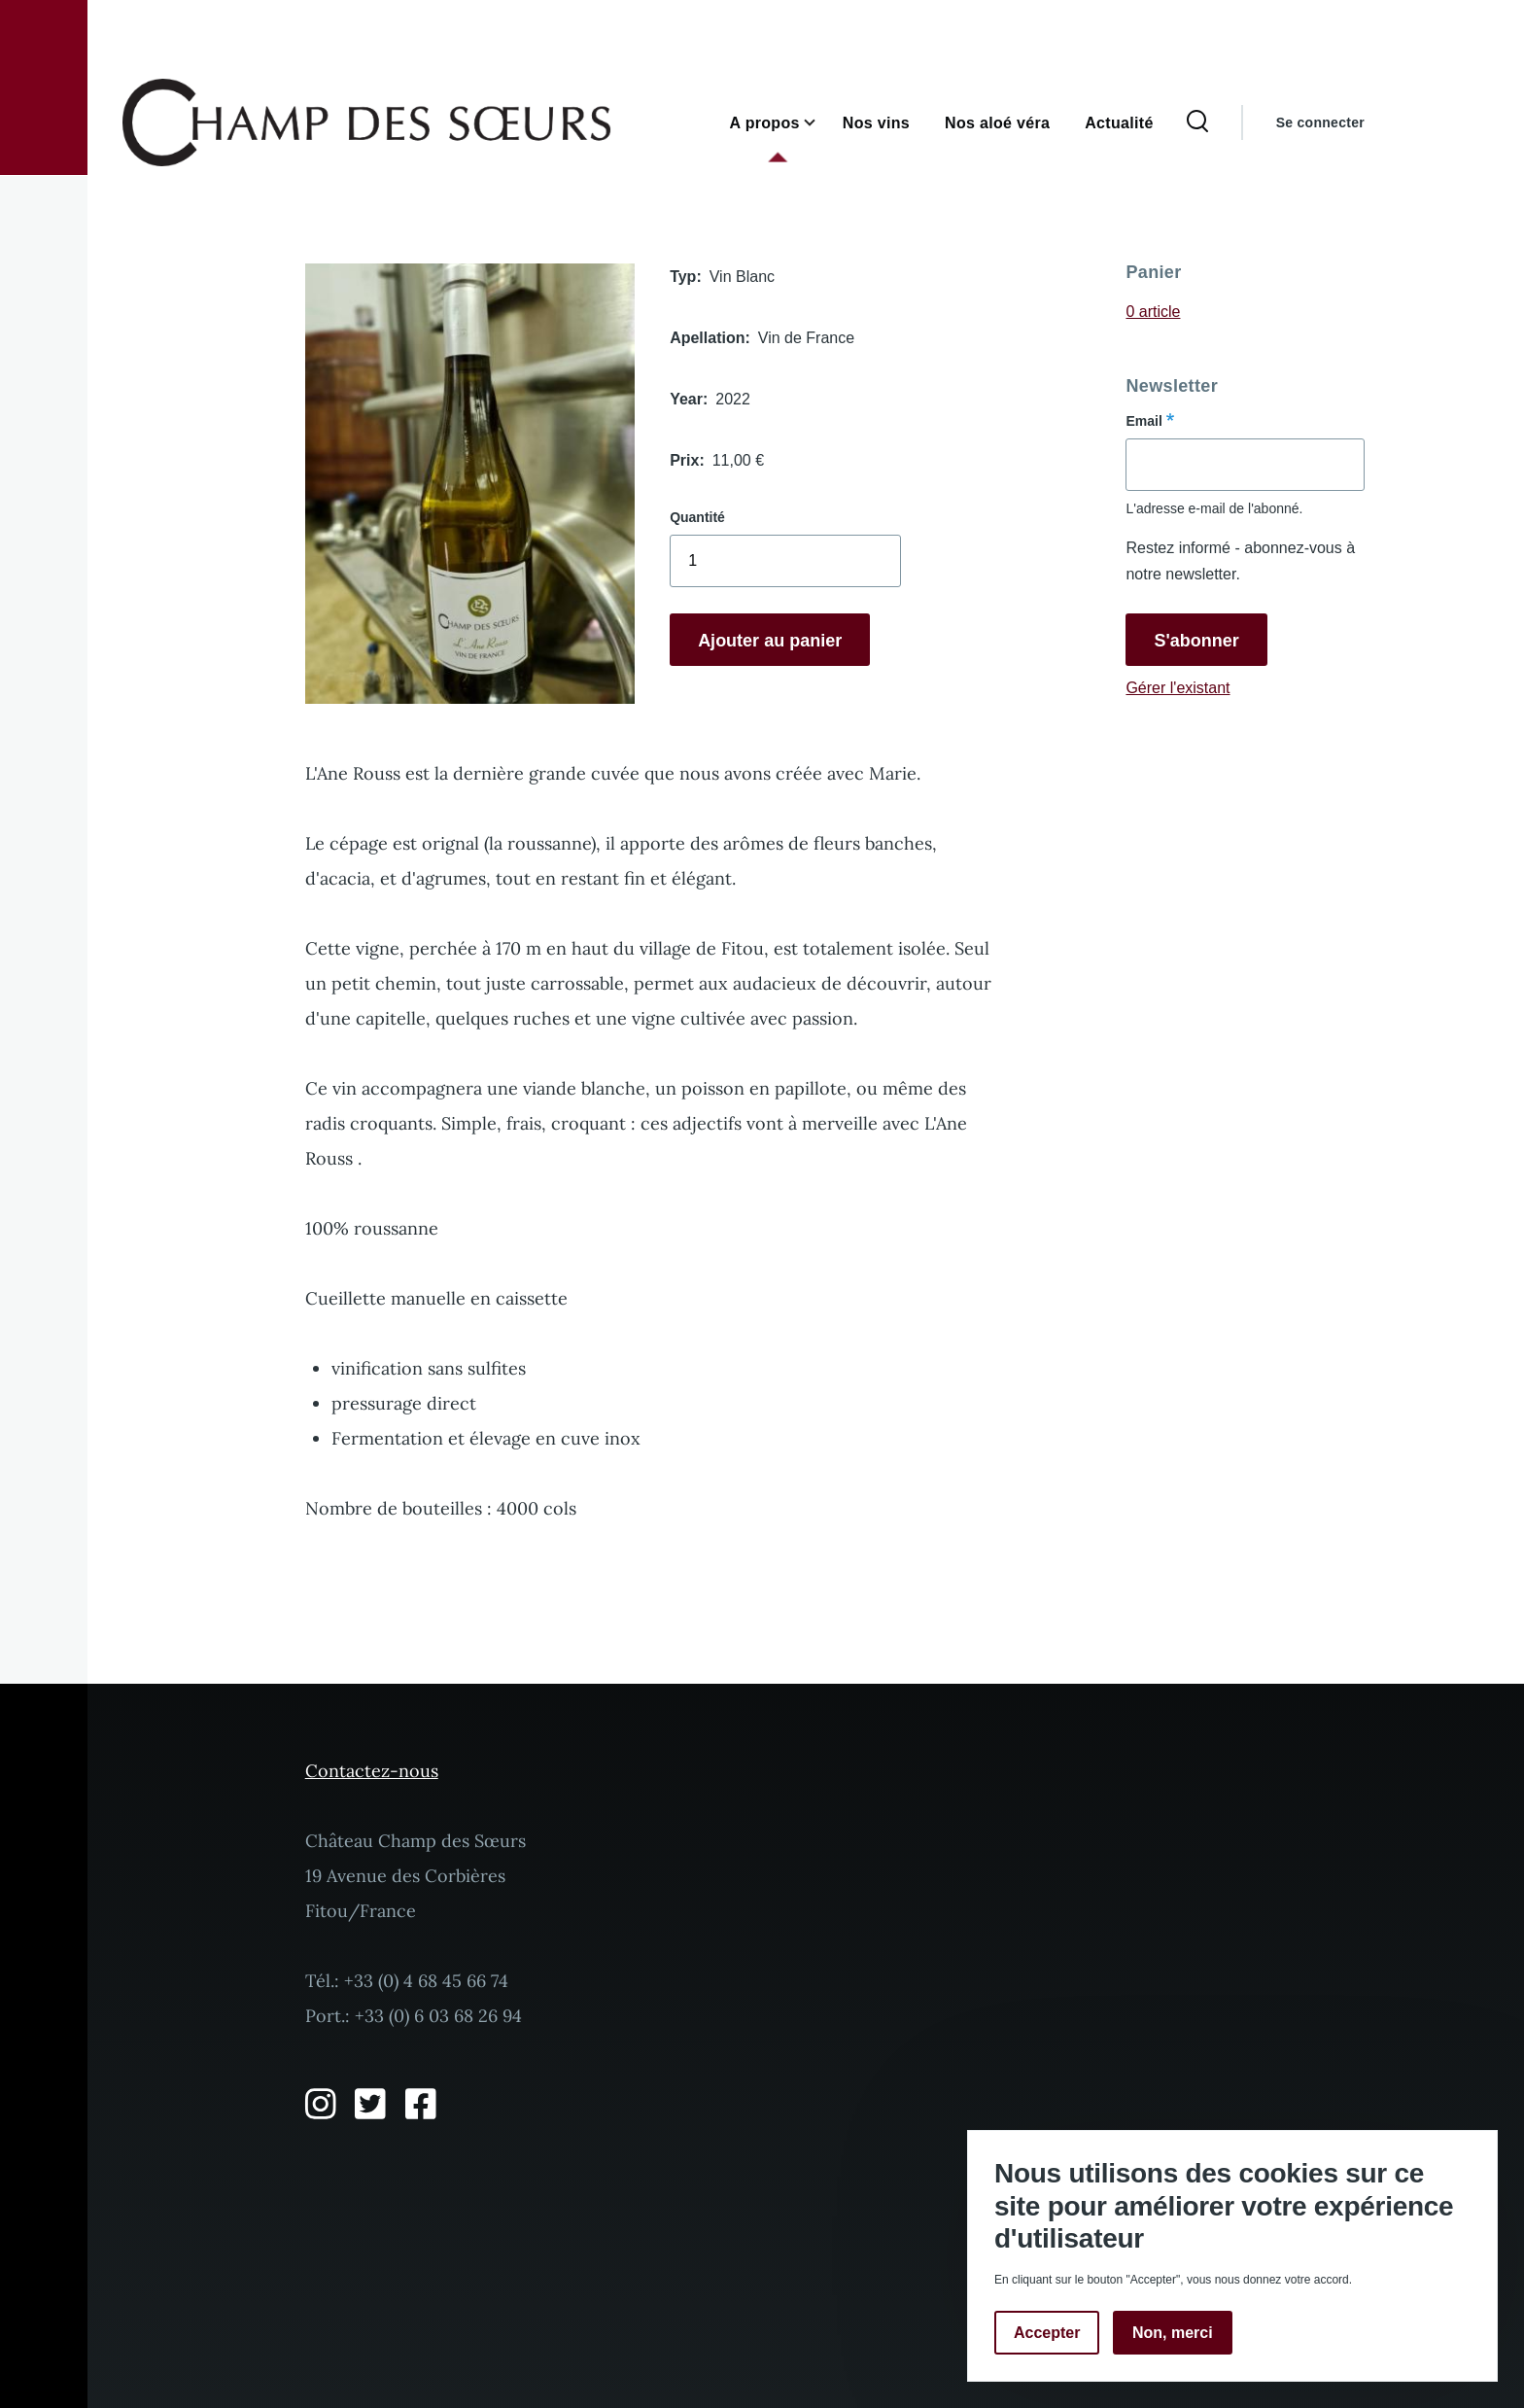 This screenshot has width=1524, height=2408. Describe the element at coordinates (1172, 2332) in the screenshot. I see `Non, merci` at that location.